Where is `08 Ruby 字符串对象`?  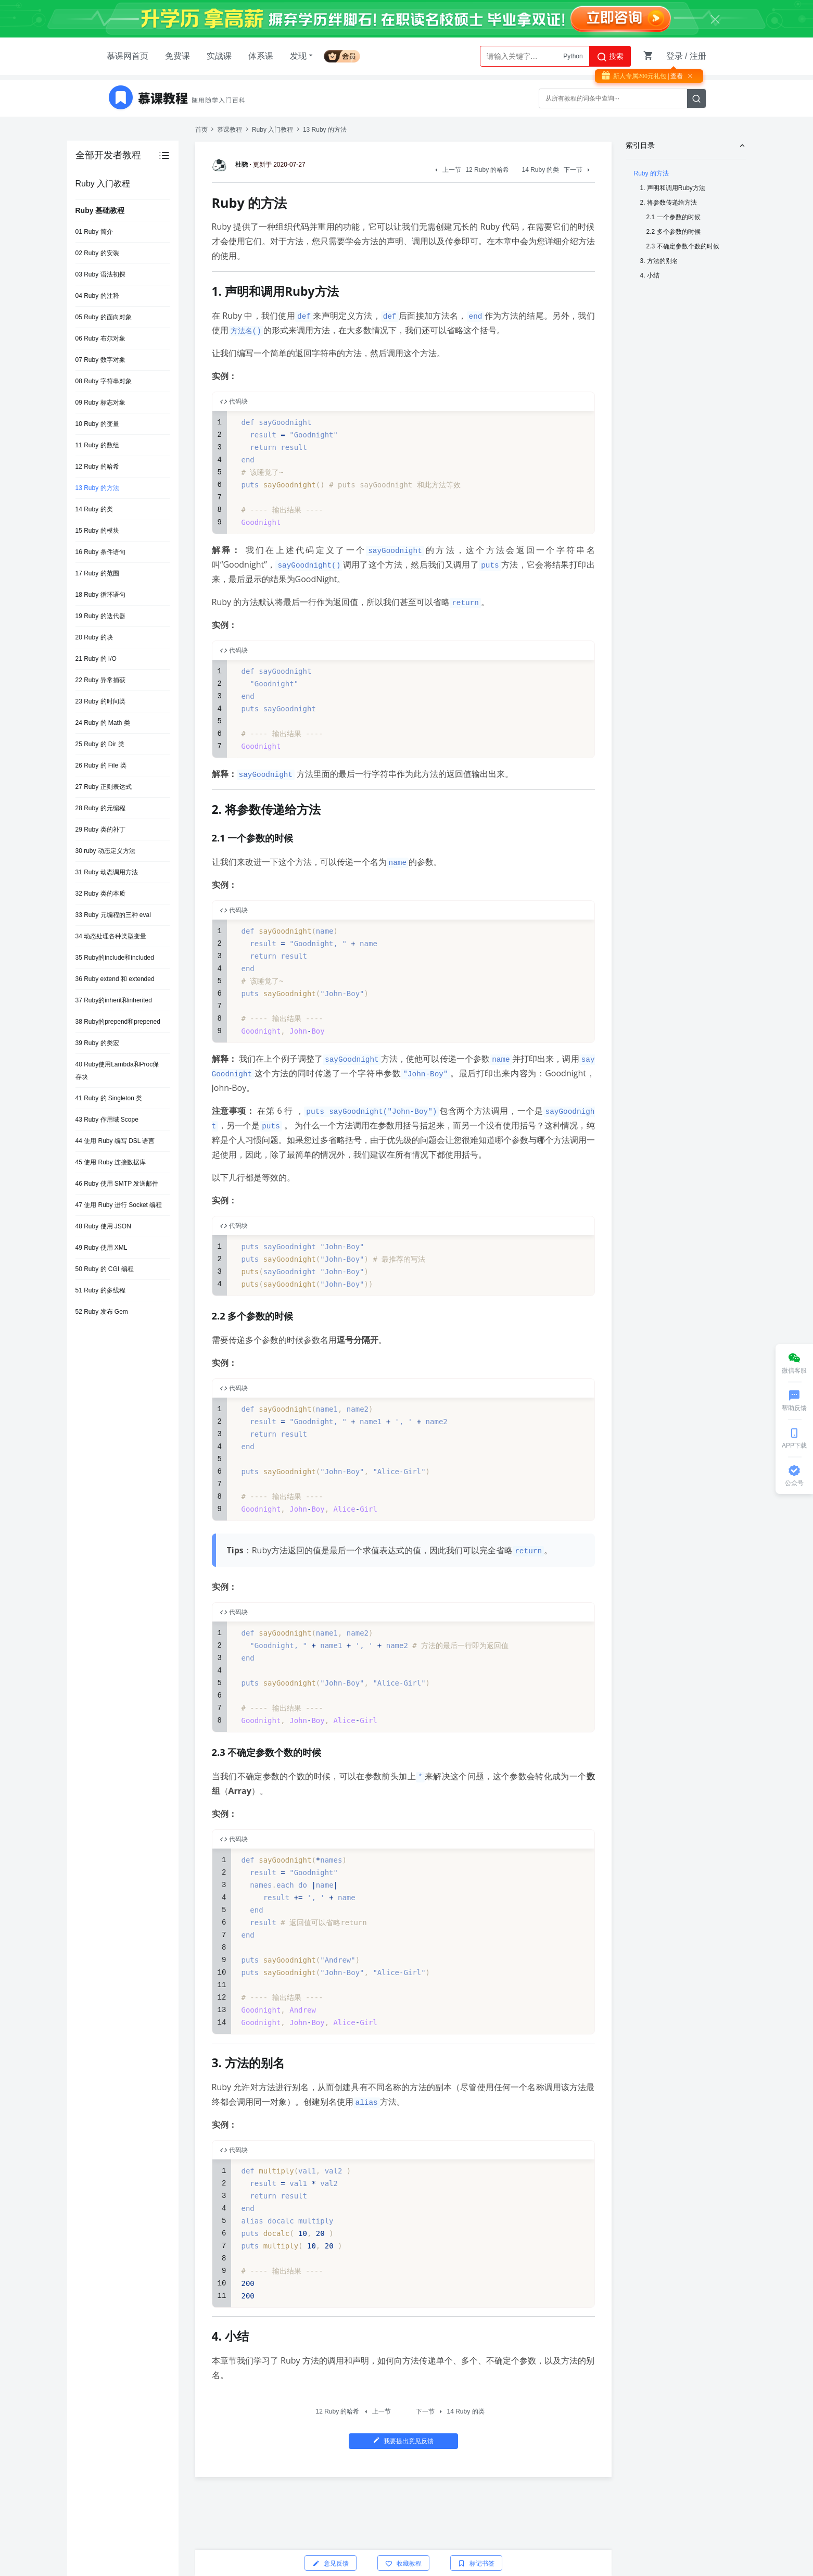 08 Ruby 字符串对象 is located at coordinates (103, 381).